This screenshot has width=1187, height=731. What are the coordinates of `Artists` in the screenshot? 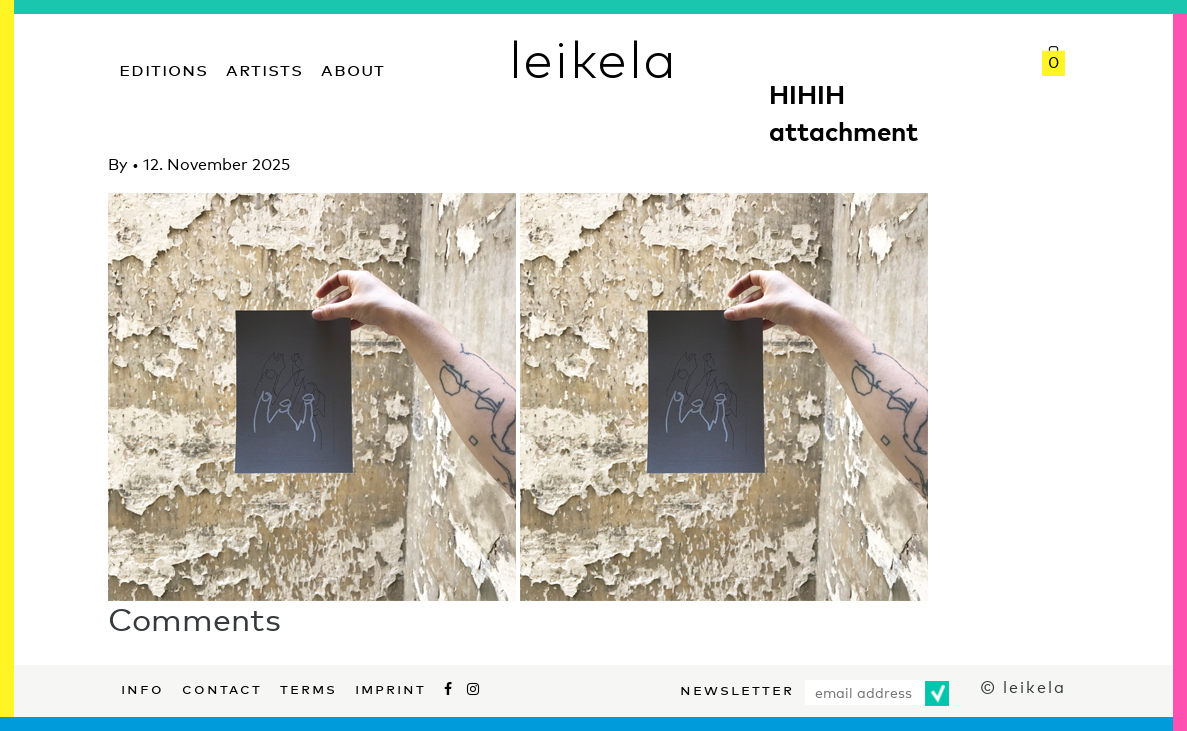 It's located at (264, 67).